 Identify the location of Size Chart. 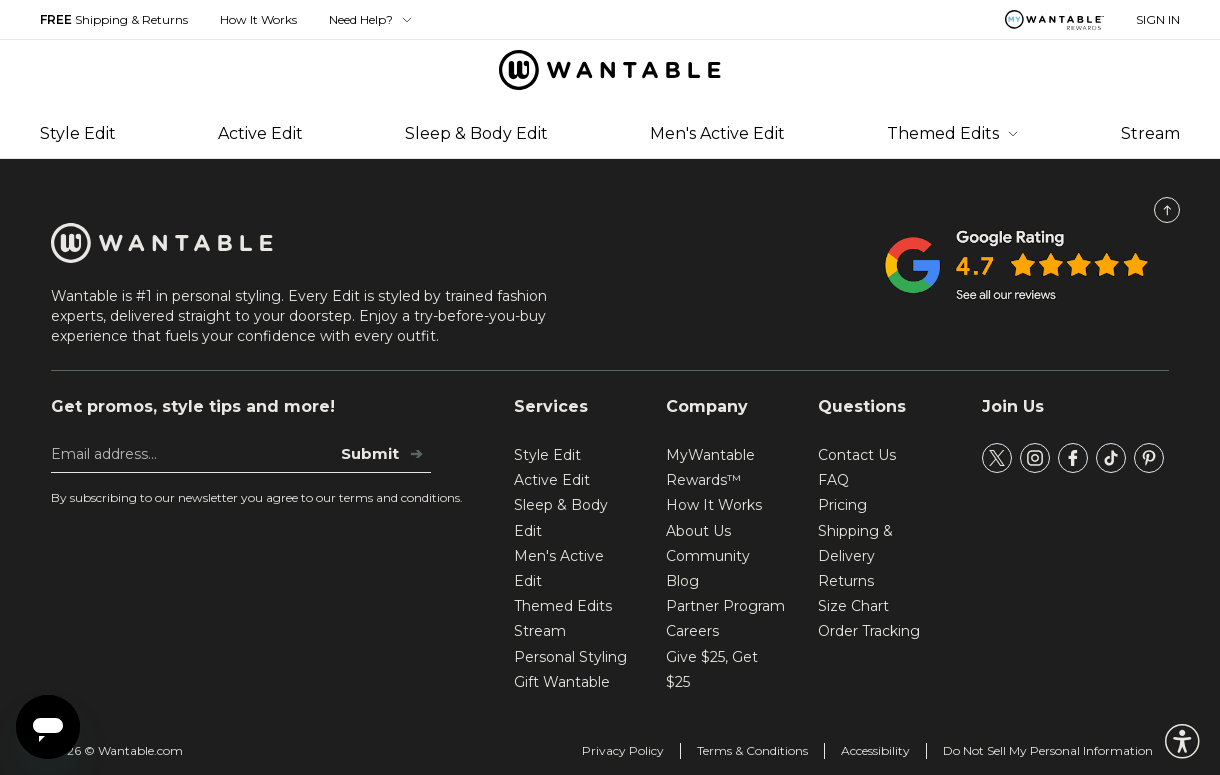
(853, 606).